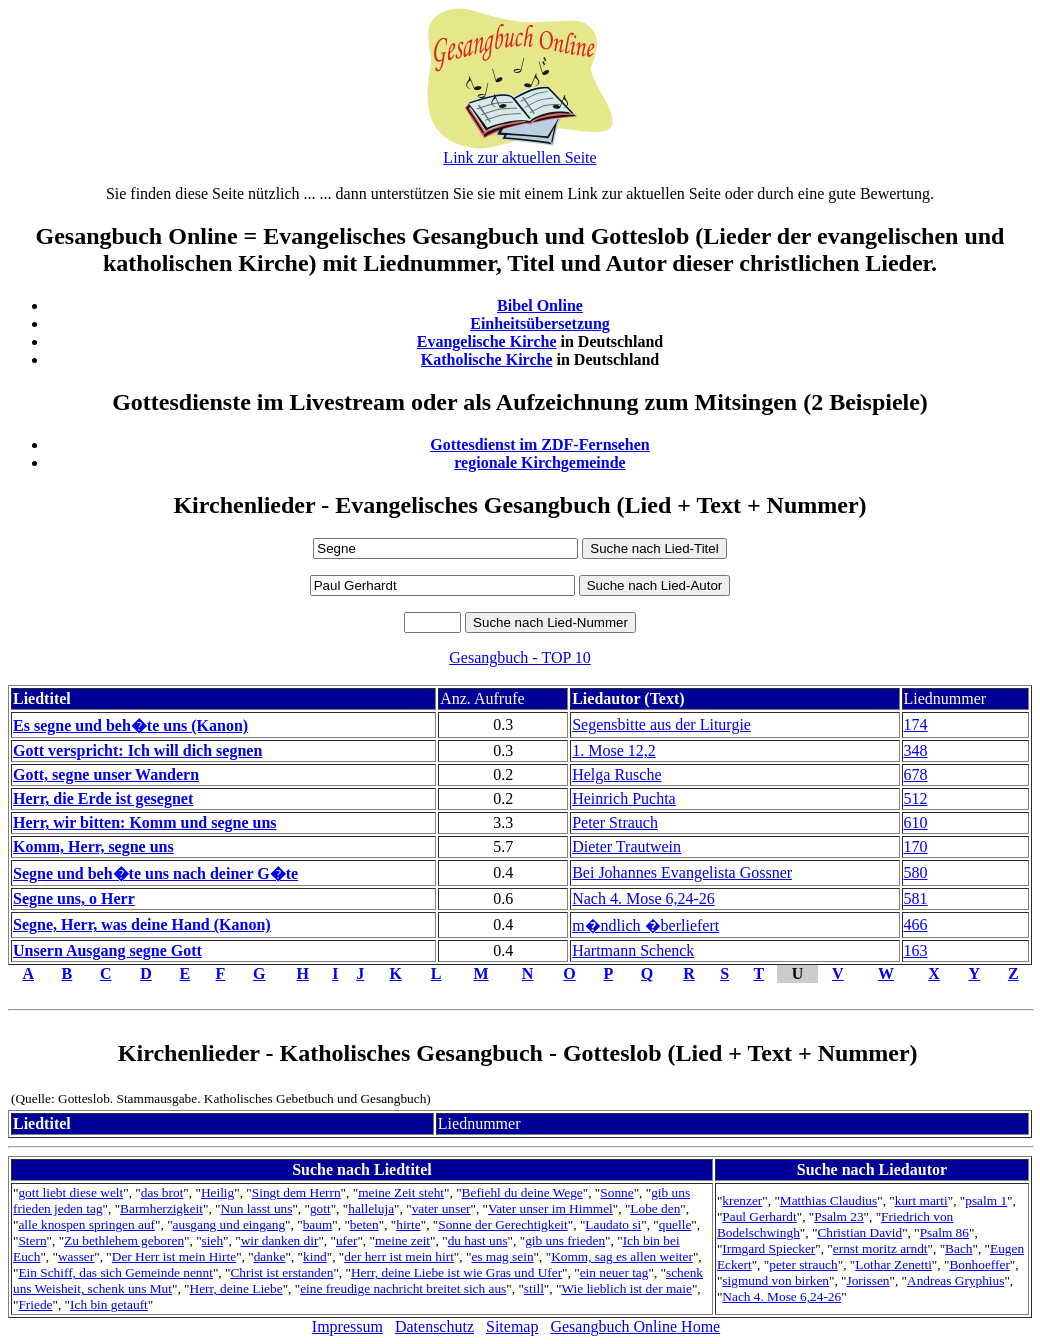 This screenshot has height=1344, width=1040. Describe the element at coordinates (487, 341) in the screenshot. I see `Evangelische Kirche` at that location.